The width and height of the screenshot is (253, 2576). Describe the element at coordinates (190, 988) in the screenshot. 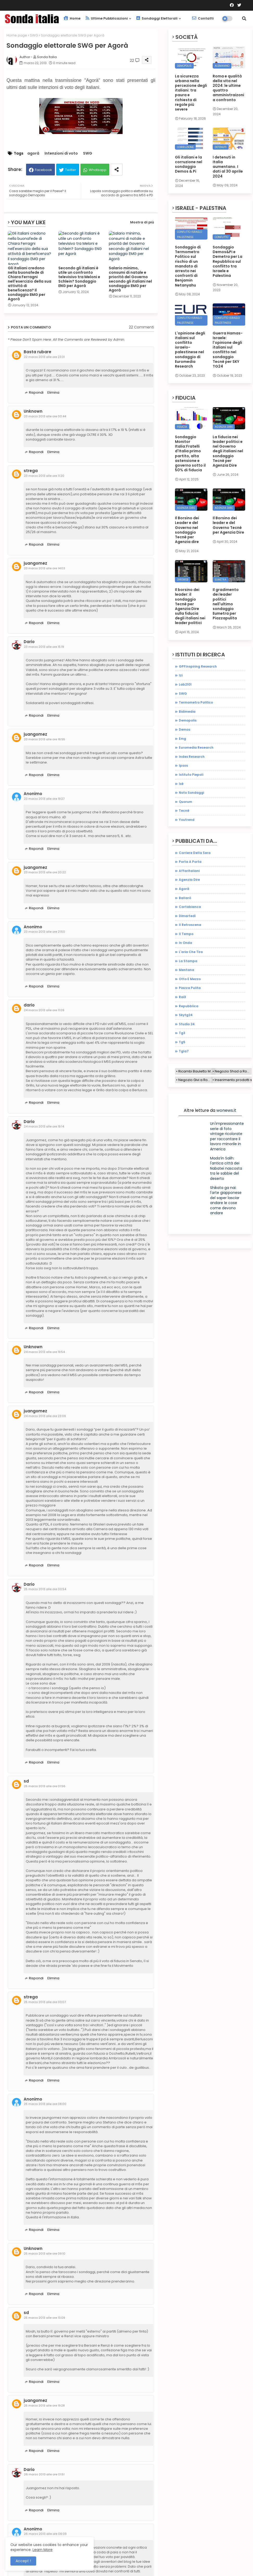

I see `piazza pulita` at that location.